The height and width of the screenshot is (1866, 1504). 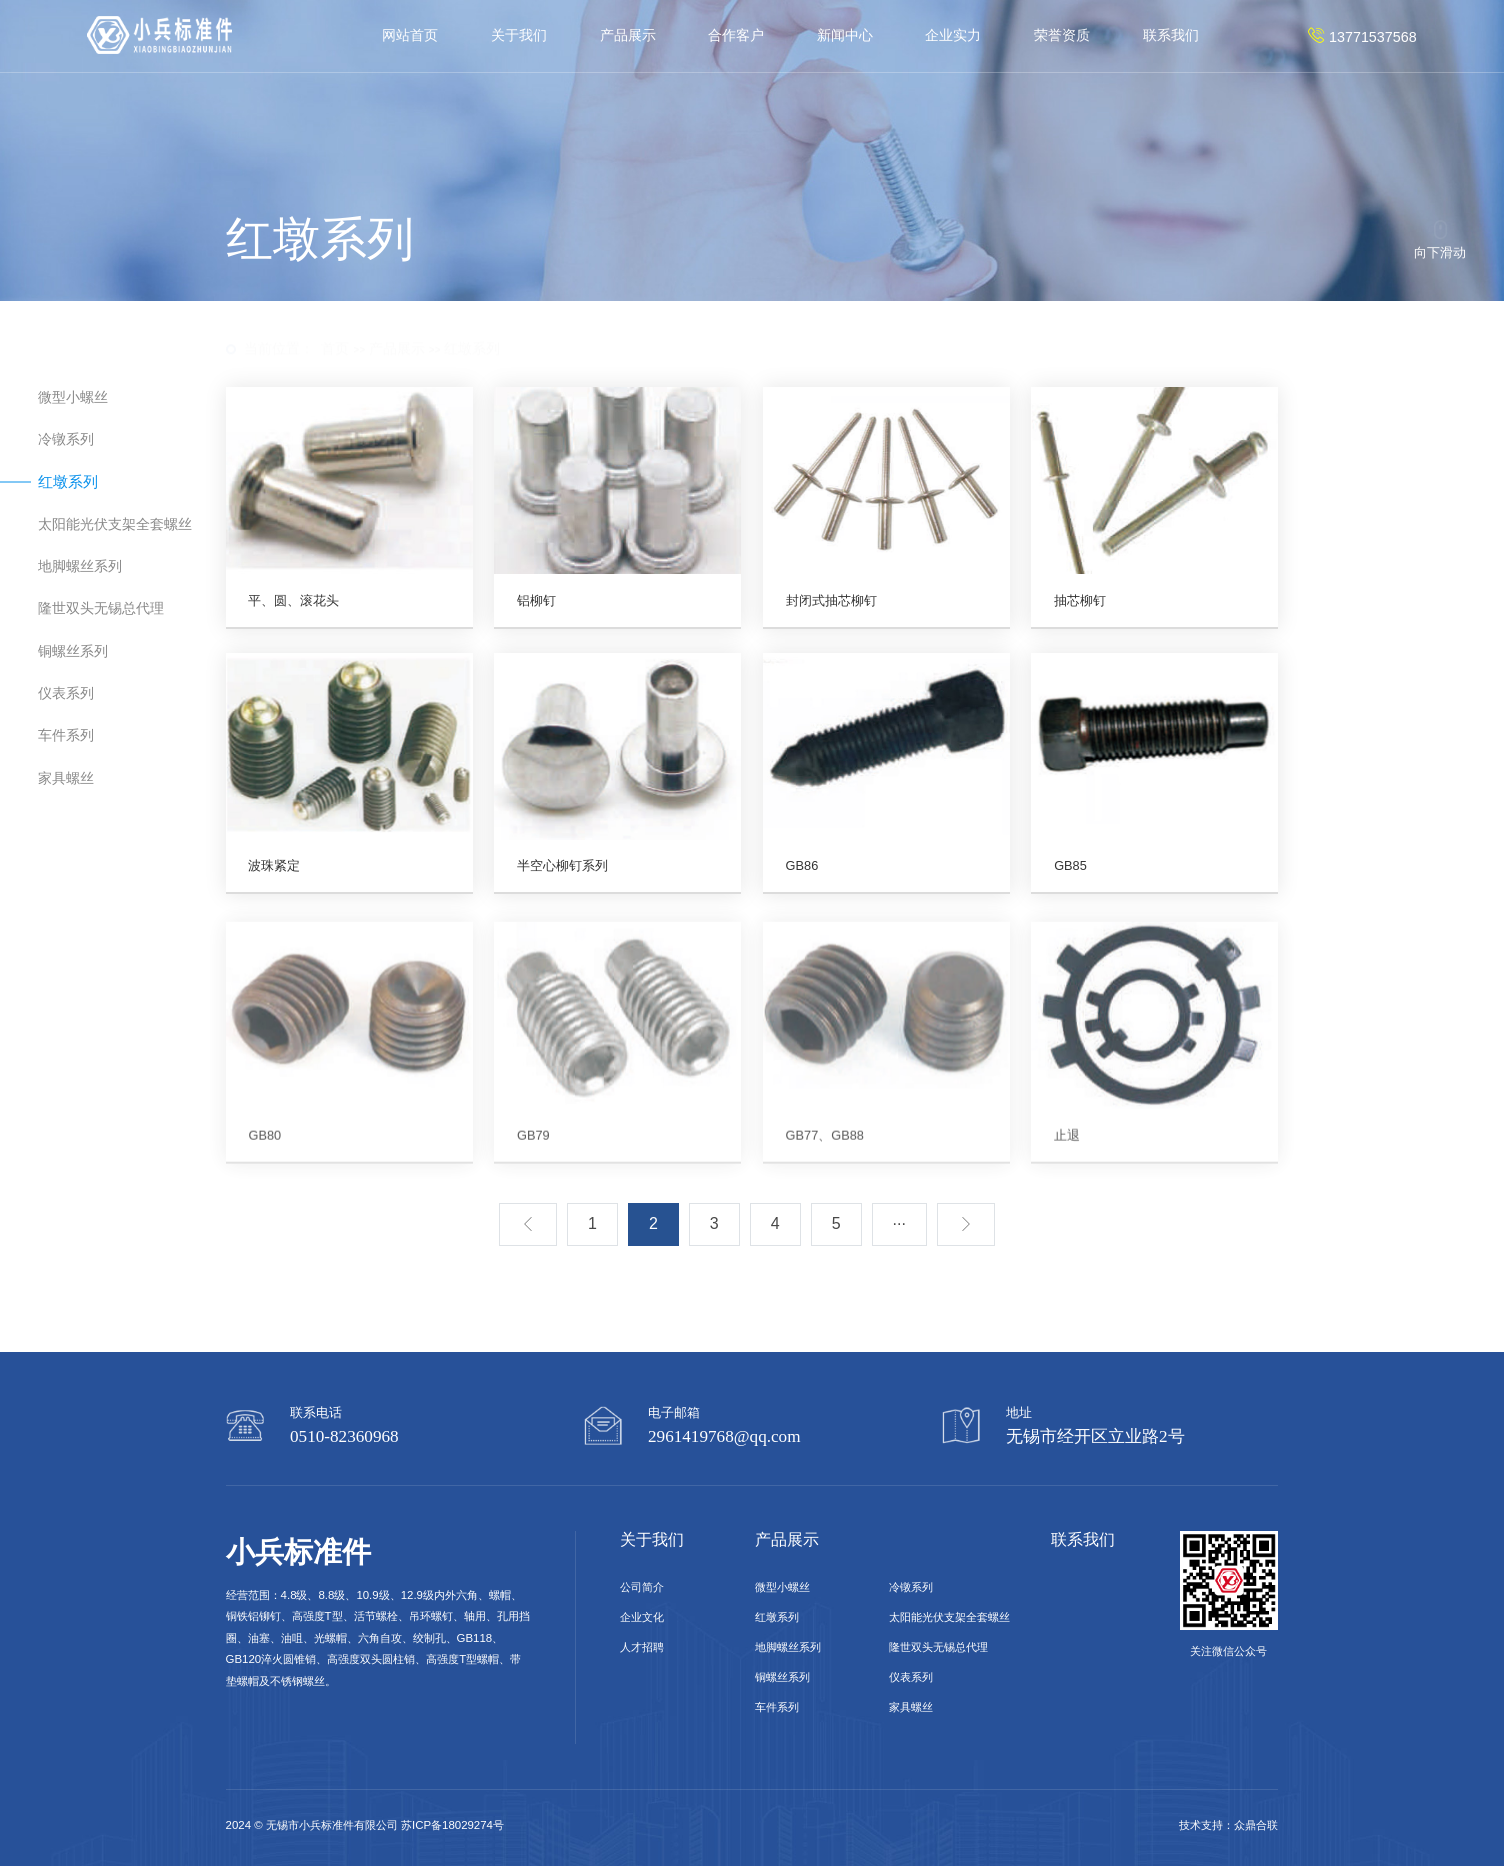 I want to click on 地脚螺丝系列, so click(x=80, y=567).